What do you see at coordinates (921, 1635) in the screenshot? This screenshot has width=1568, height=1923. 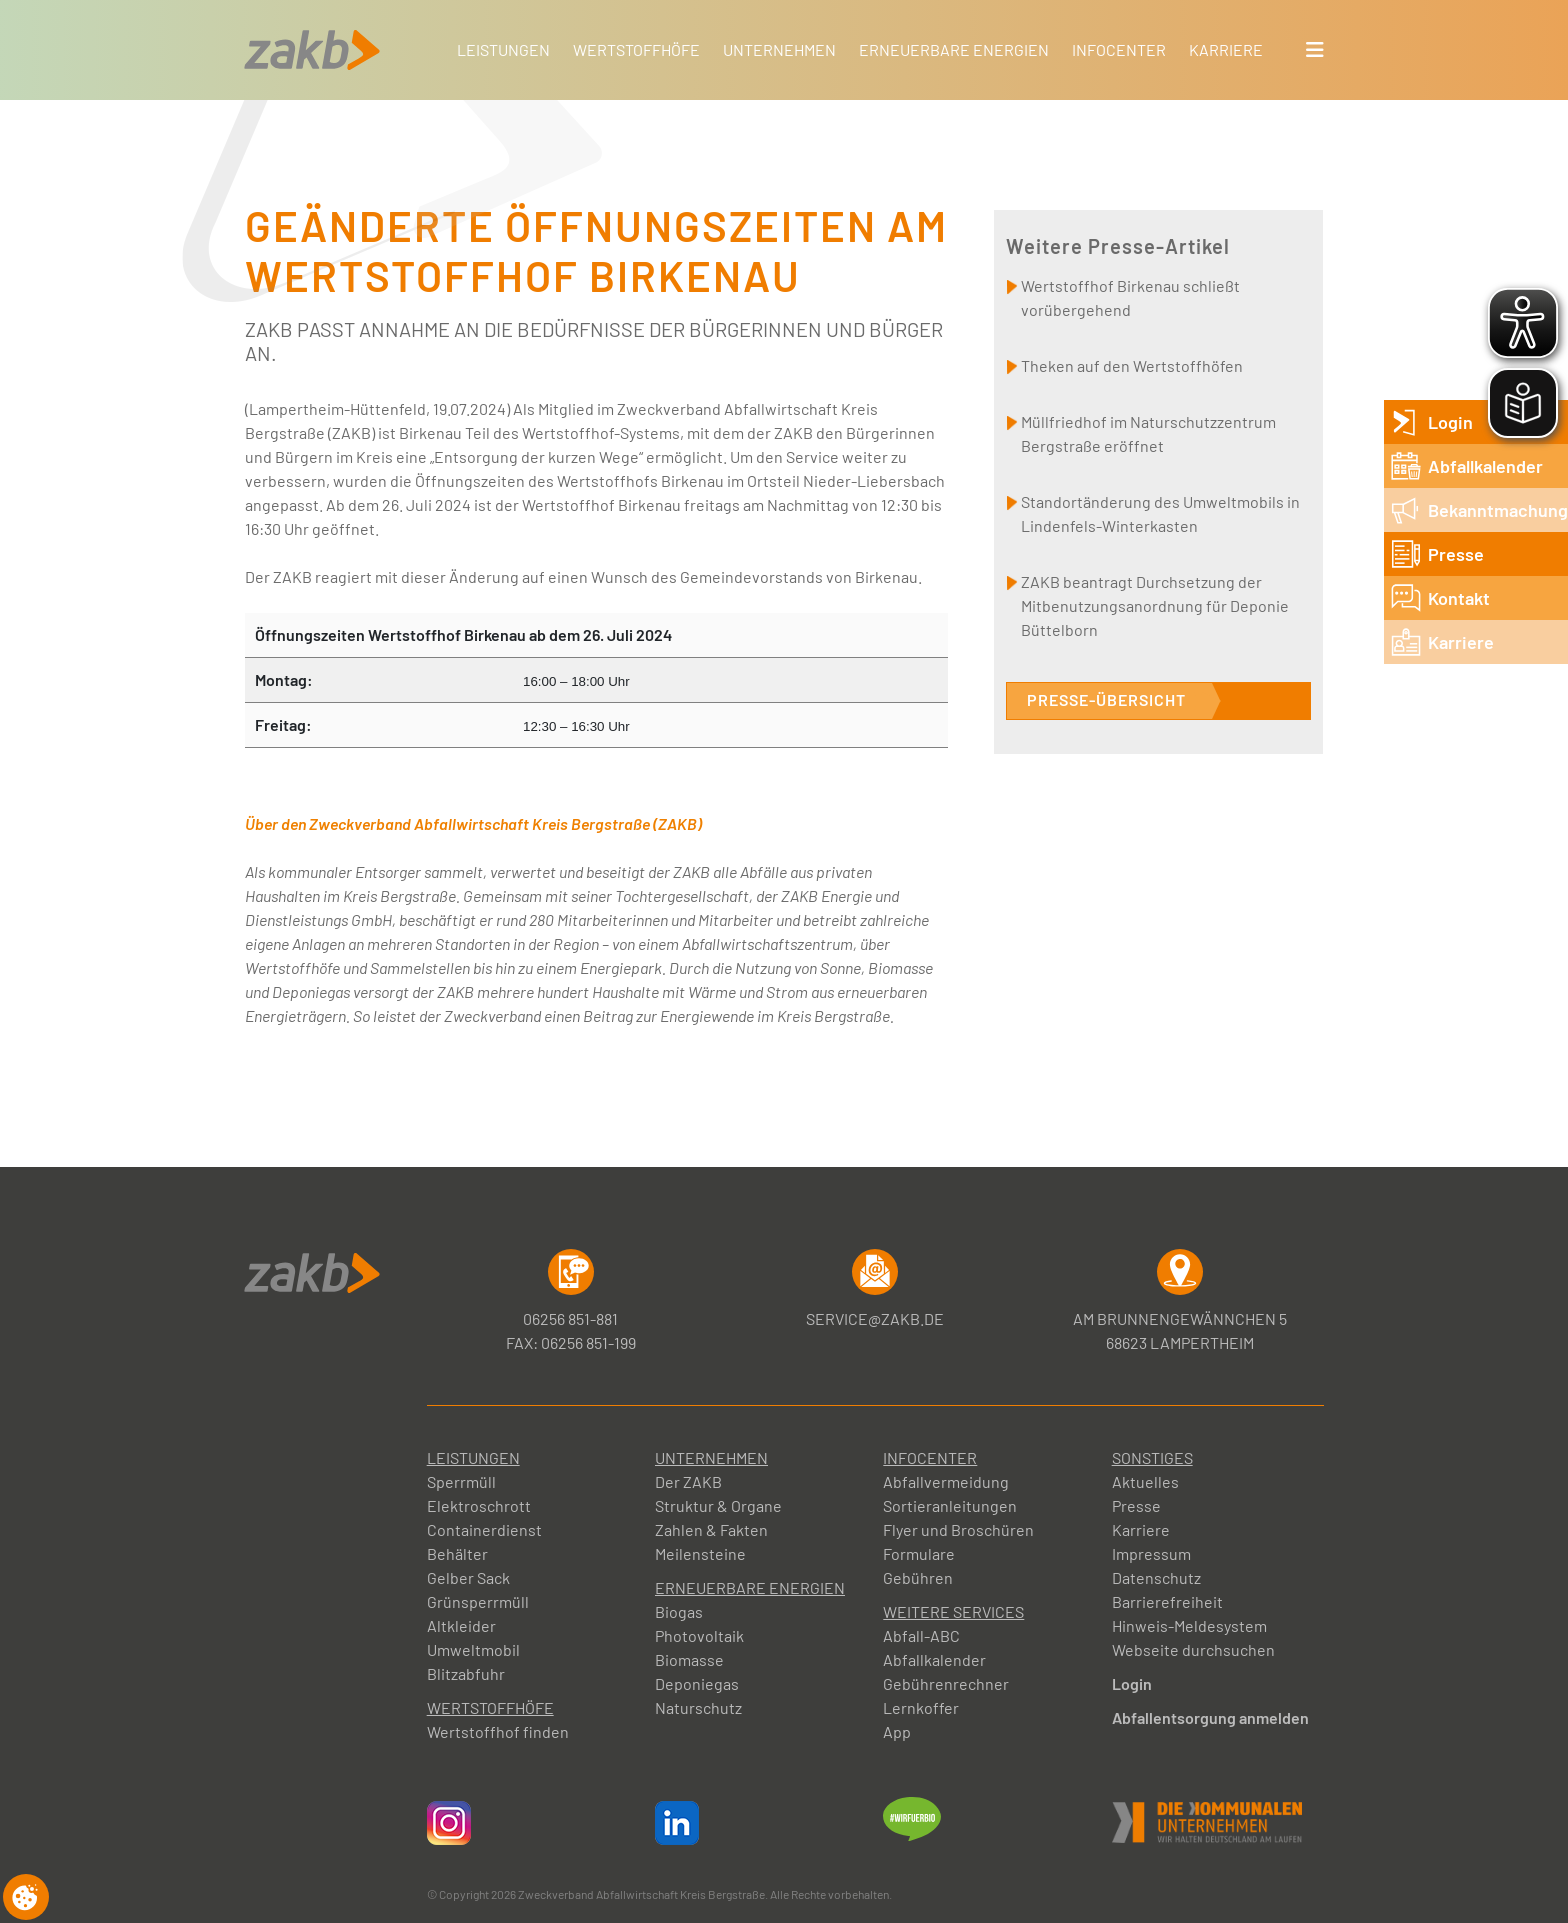 I see `Abfall-ABC` at bounding box center [921, 1635].